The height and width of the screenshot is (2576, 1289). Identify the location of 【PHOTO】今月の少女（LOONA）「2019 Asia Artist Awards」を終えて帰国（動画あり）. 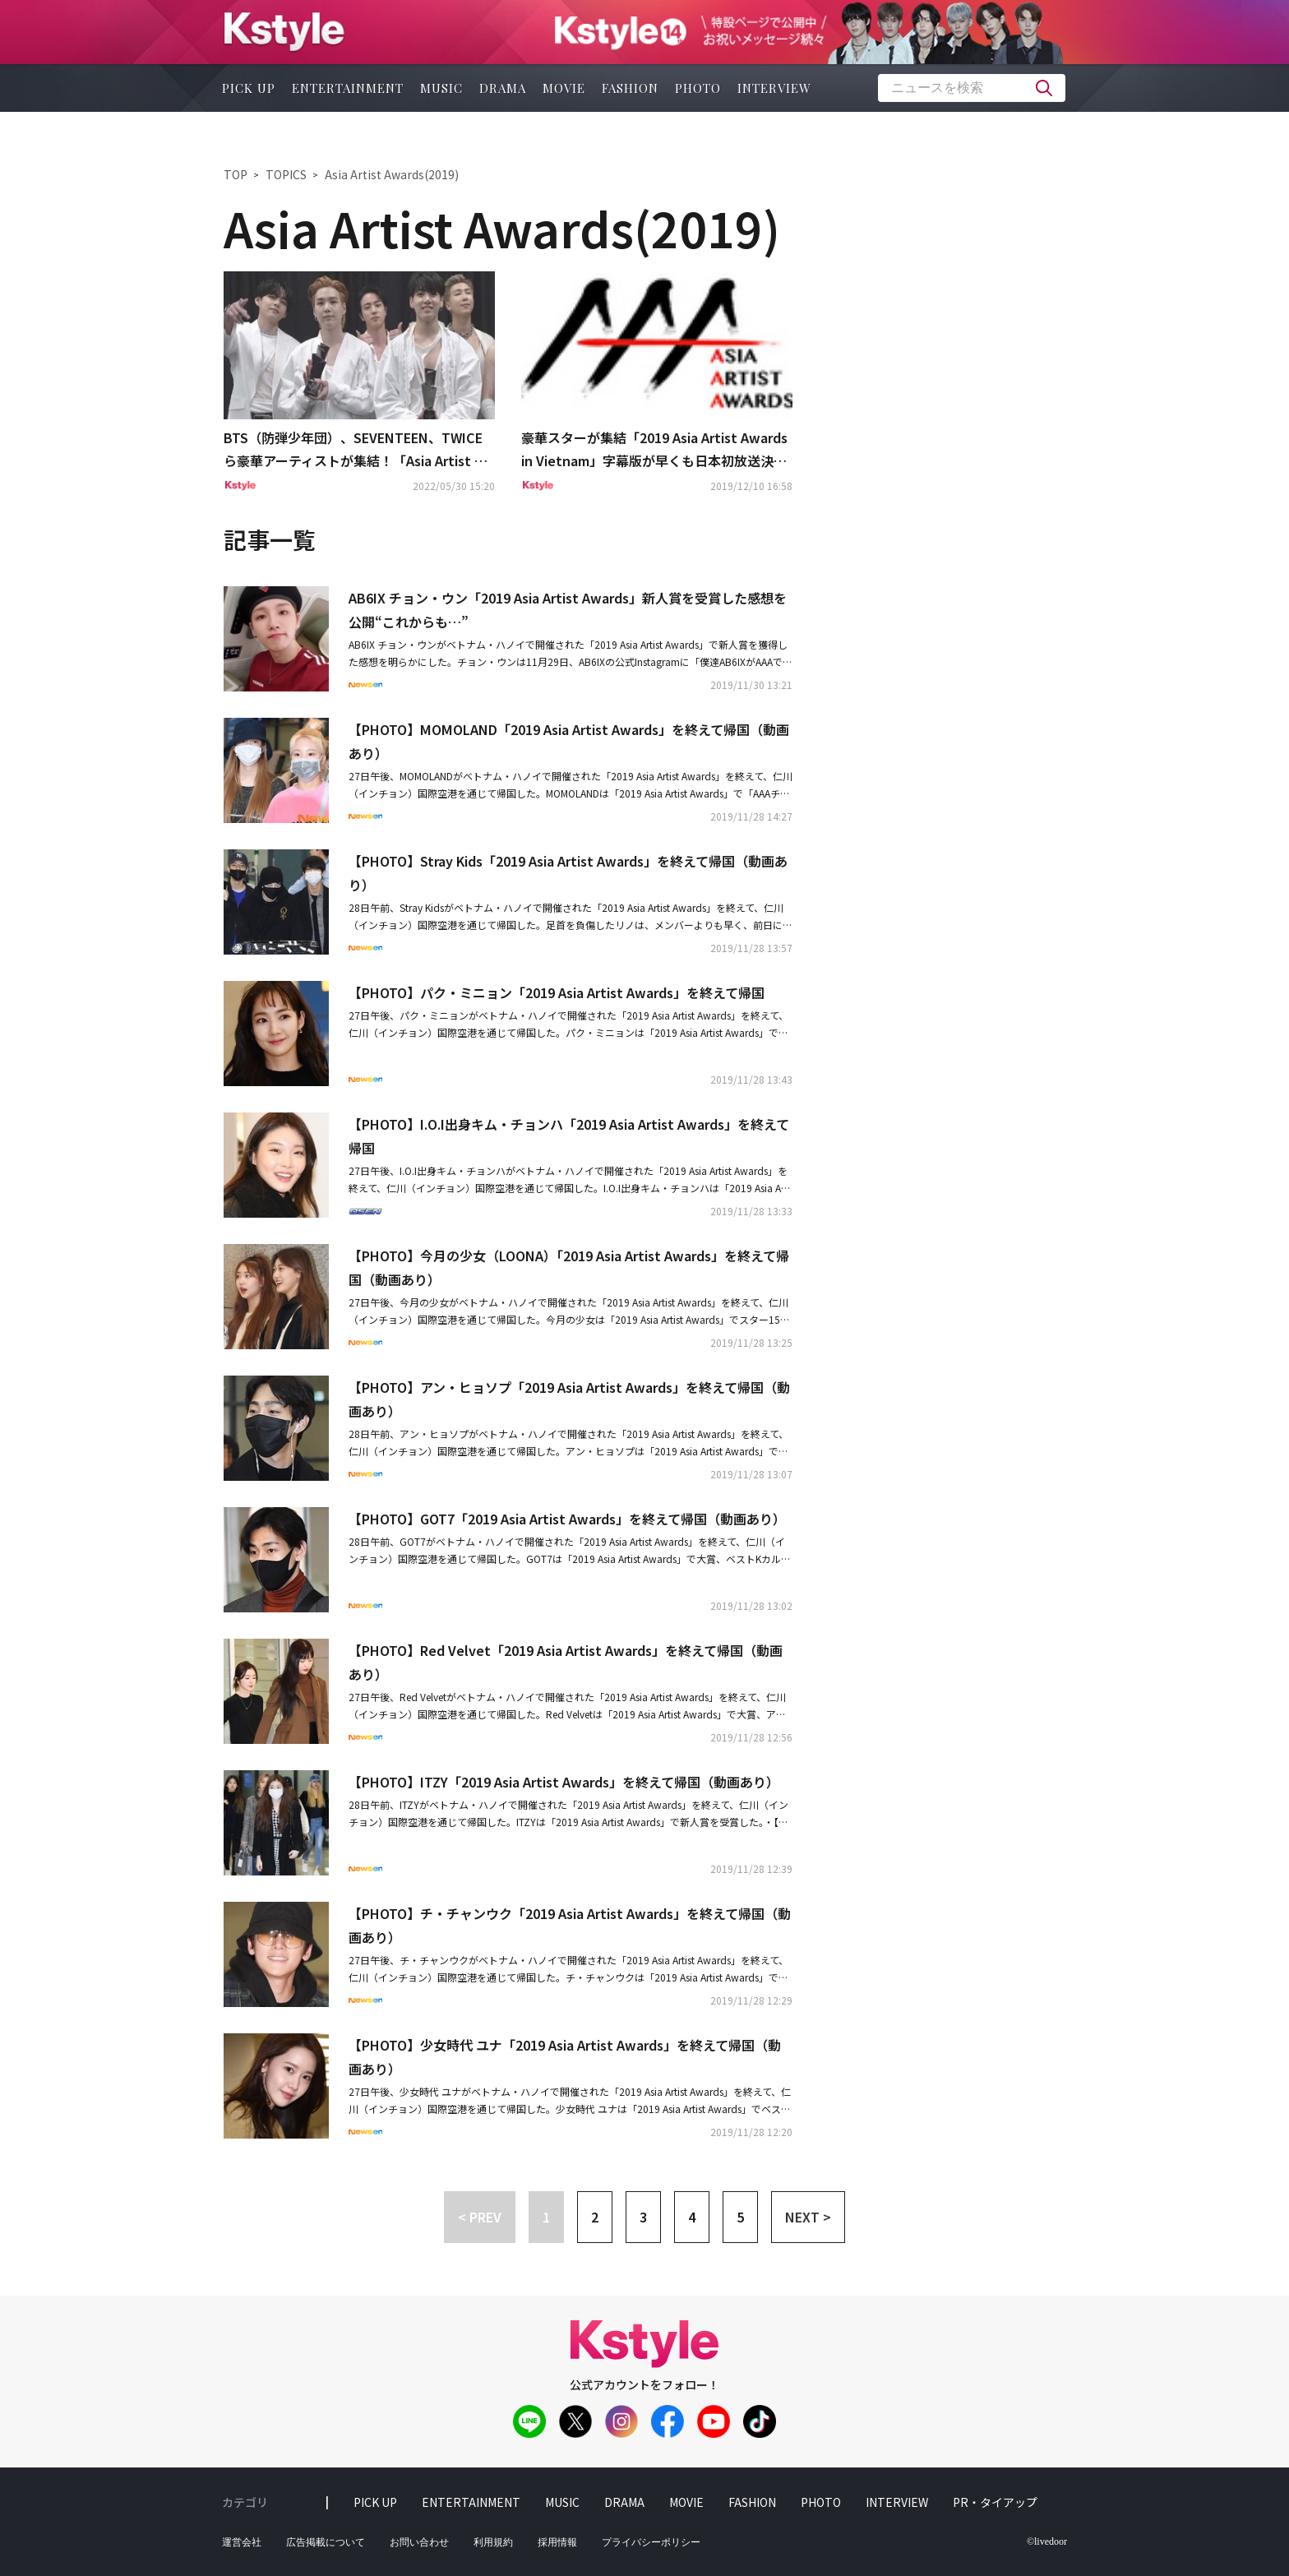
(569, 1267).